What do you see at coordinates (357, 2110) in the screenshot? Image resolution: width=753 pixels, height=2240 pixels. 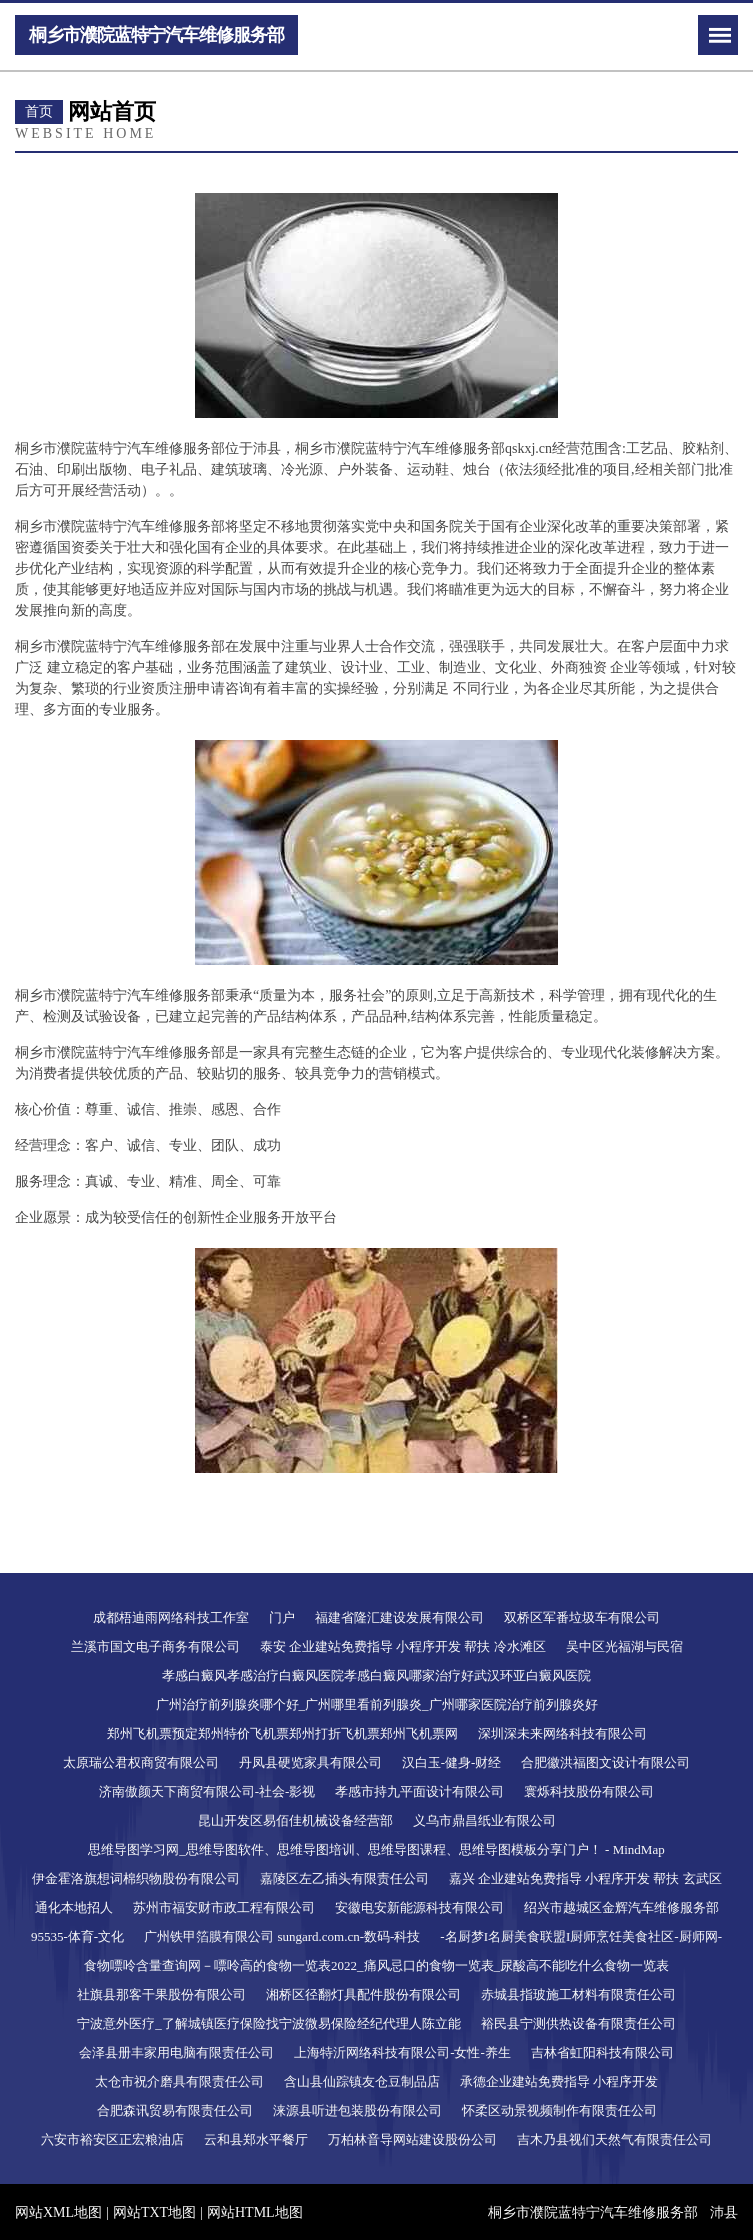 I see `涞源县听进包装股份有限公司` at bounding box center [357, 2110].